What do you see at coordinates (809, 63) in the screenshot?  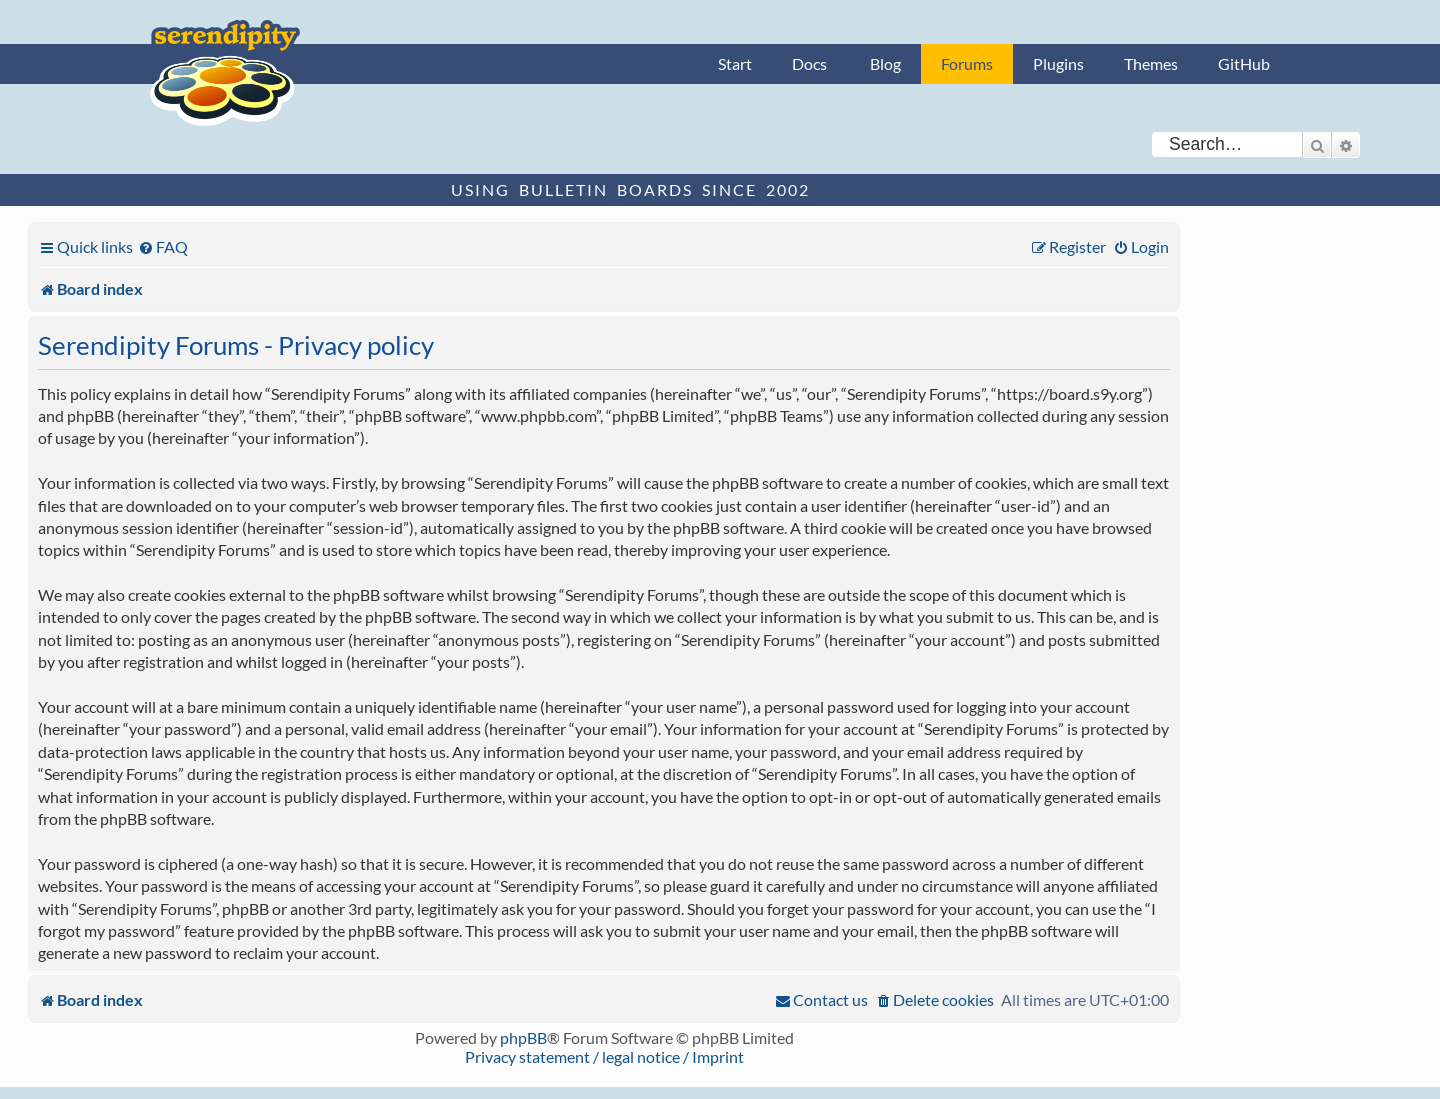 I see `Docs` at bounding box center [809, 63].